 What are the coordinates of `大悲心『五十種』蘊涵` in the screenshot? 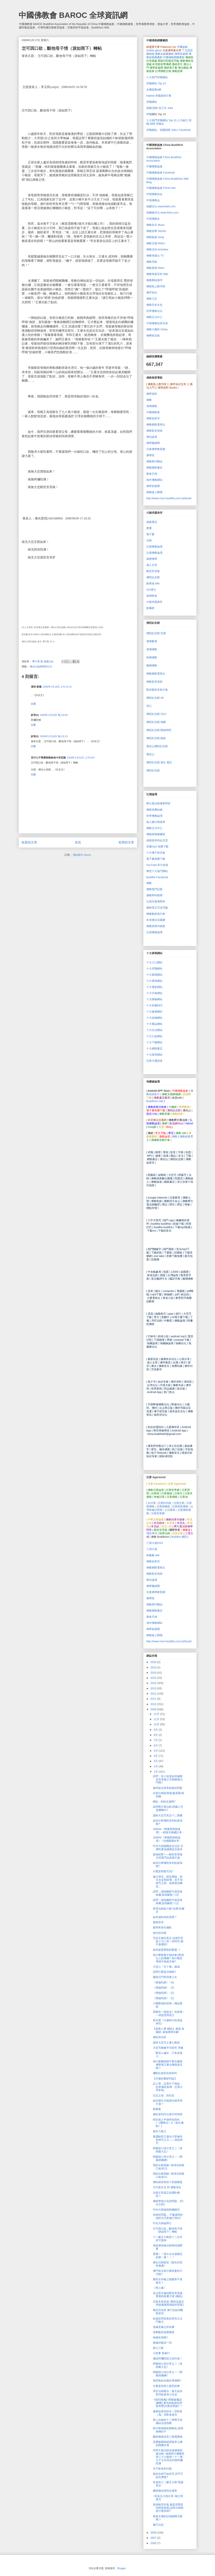 It's located at (166, 1966).